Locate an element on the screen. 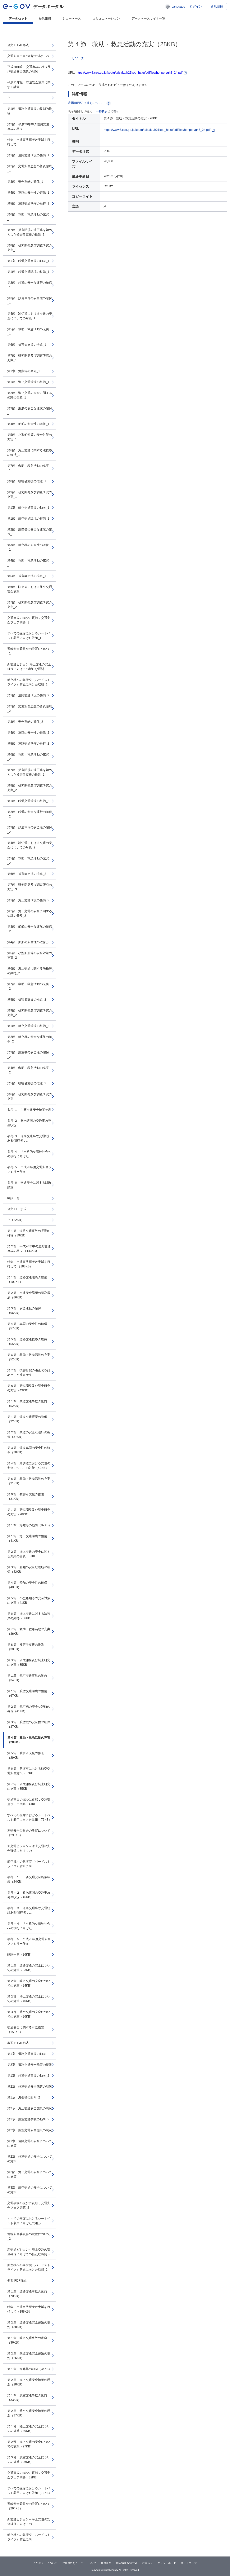  参考-２ 欧米諸国の交通事故発生状況 is located at coordinates (29, 1123).